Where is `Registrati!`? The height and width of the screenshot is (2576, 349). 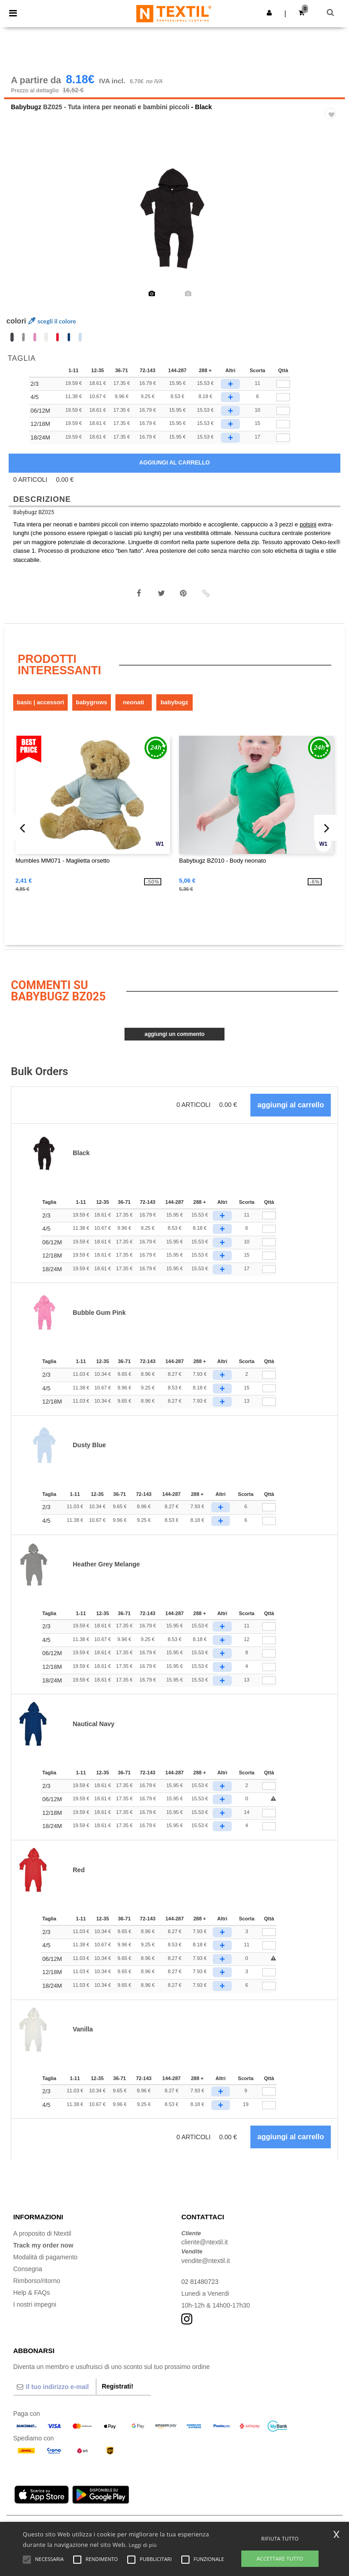 Registrati! is located at coordinates (117, 2386).